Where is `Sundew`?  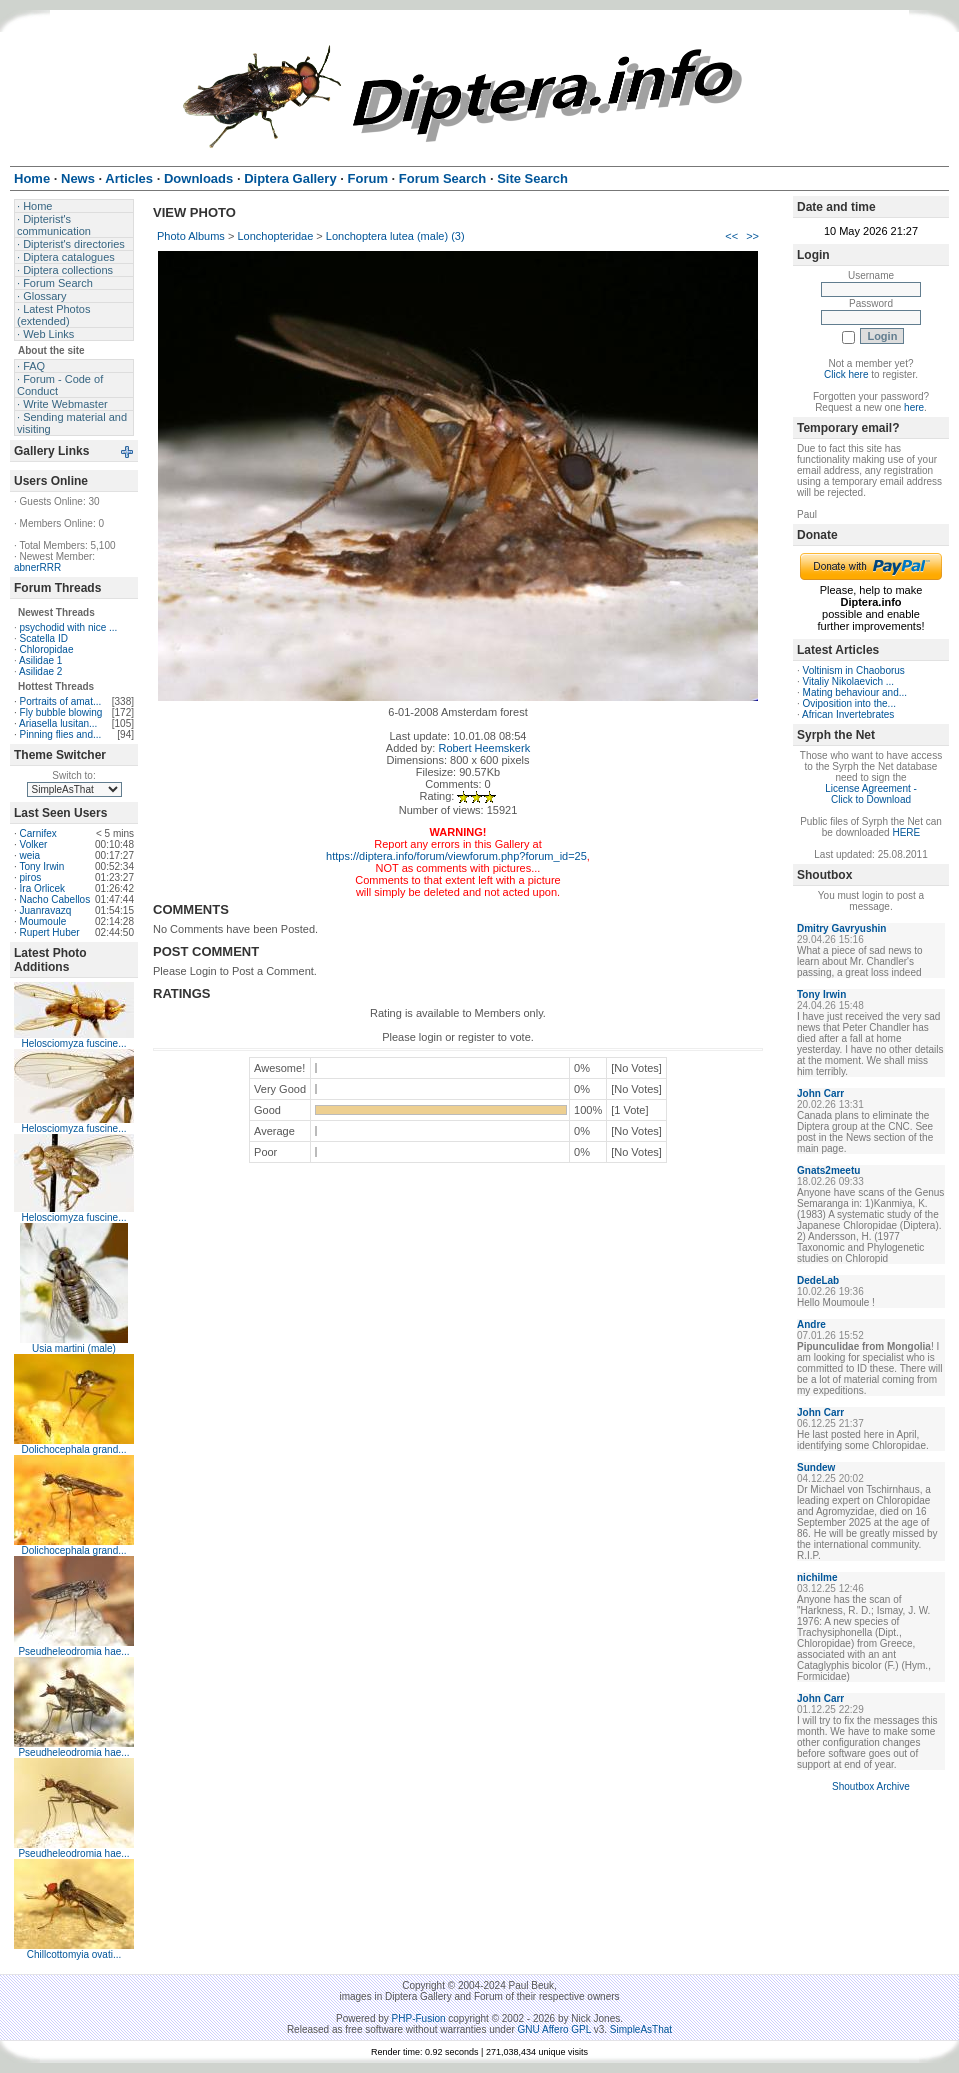
Sundew is located at coordinates (816, 1467).